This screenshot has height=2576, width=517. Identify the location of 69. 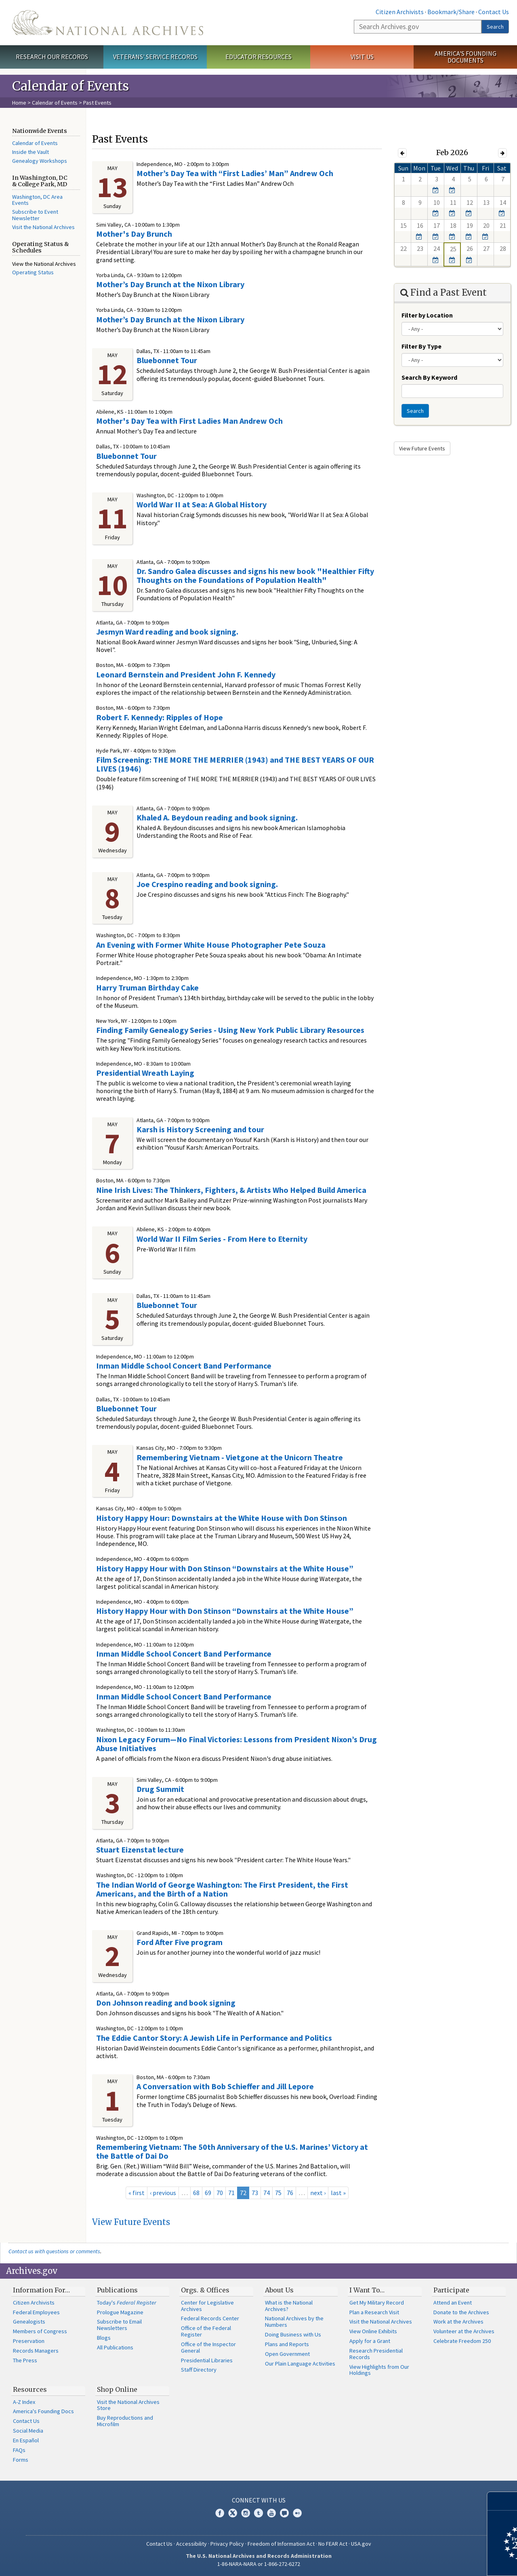
(208, 2193).